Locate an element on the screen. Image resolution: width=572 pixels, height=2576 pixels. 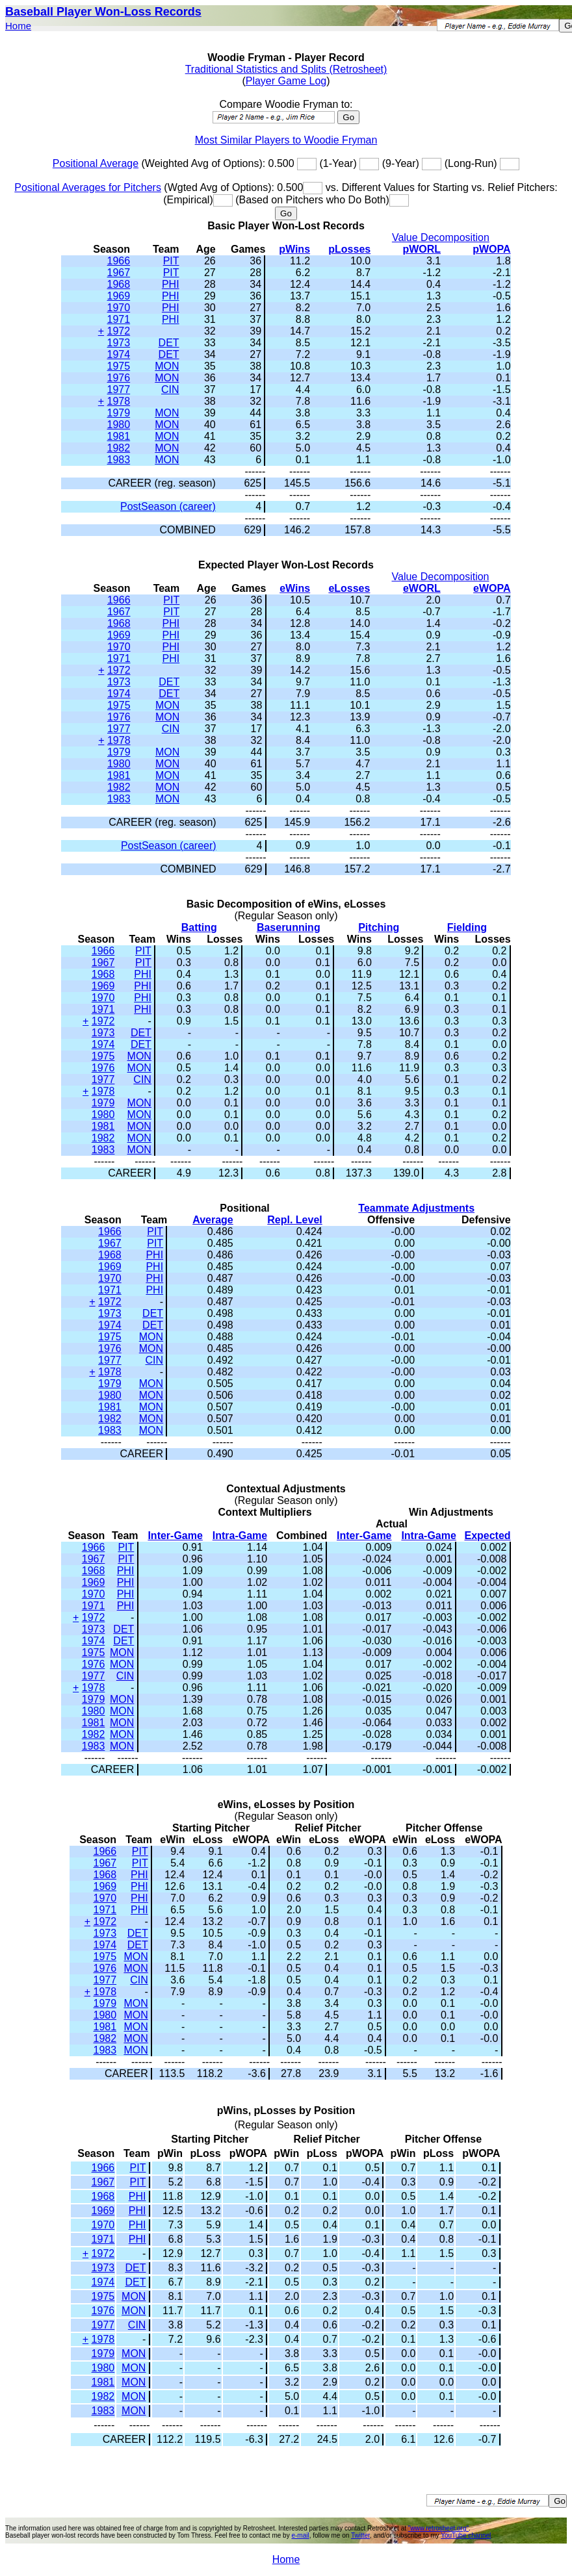
Fielding is located at coordinates (467, 927).